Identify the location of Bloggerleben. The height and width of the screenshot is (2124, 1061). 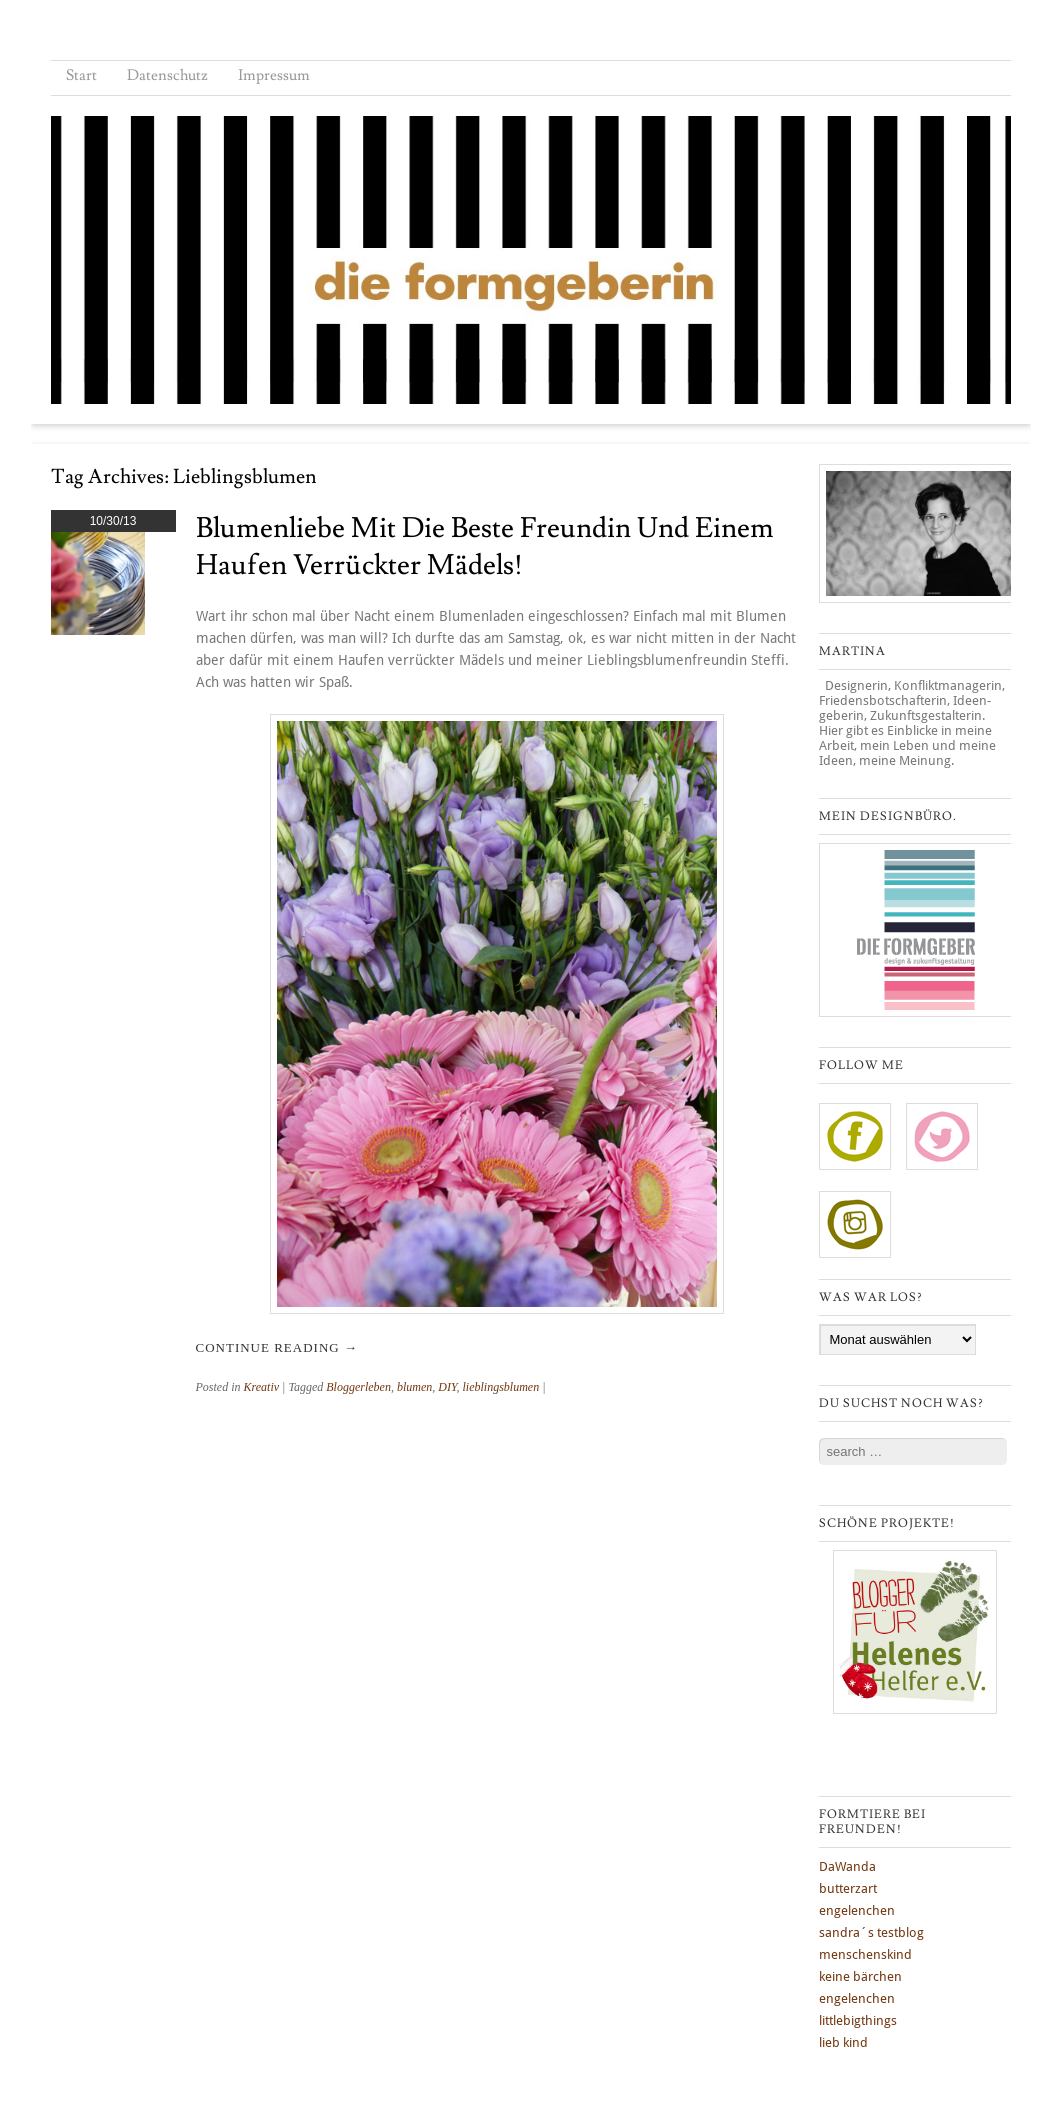
(358, 1387).